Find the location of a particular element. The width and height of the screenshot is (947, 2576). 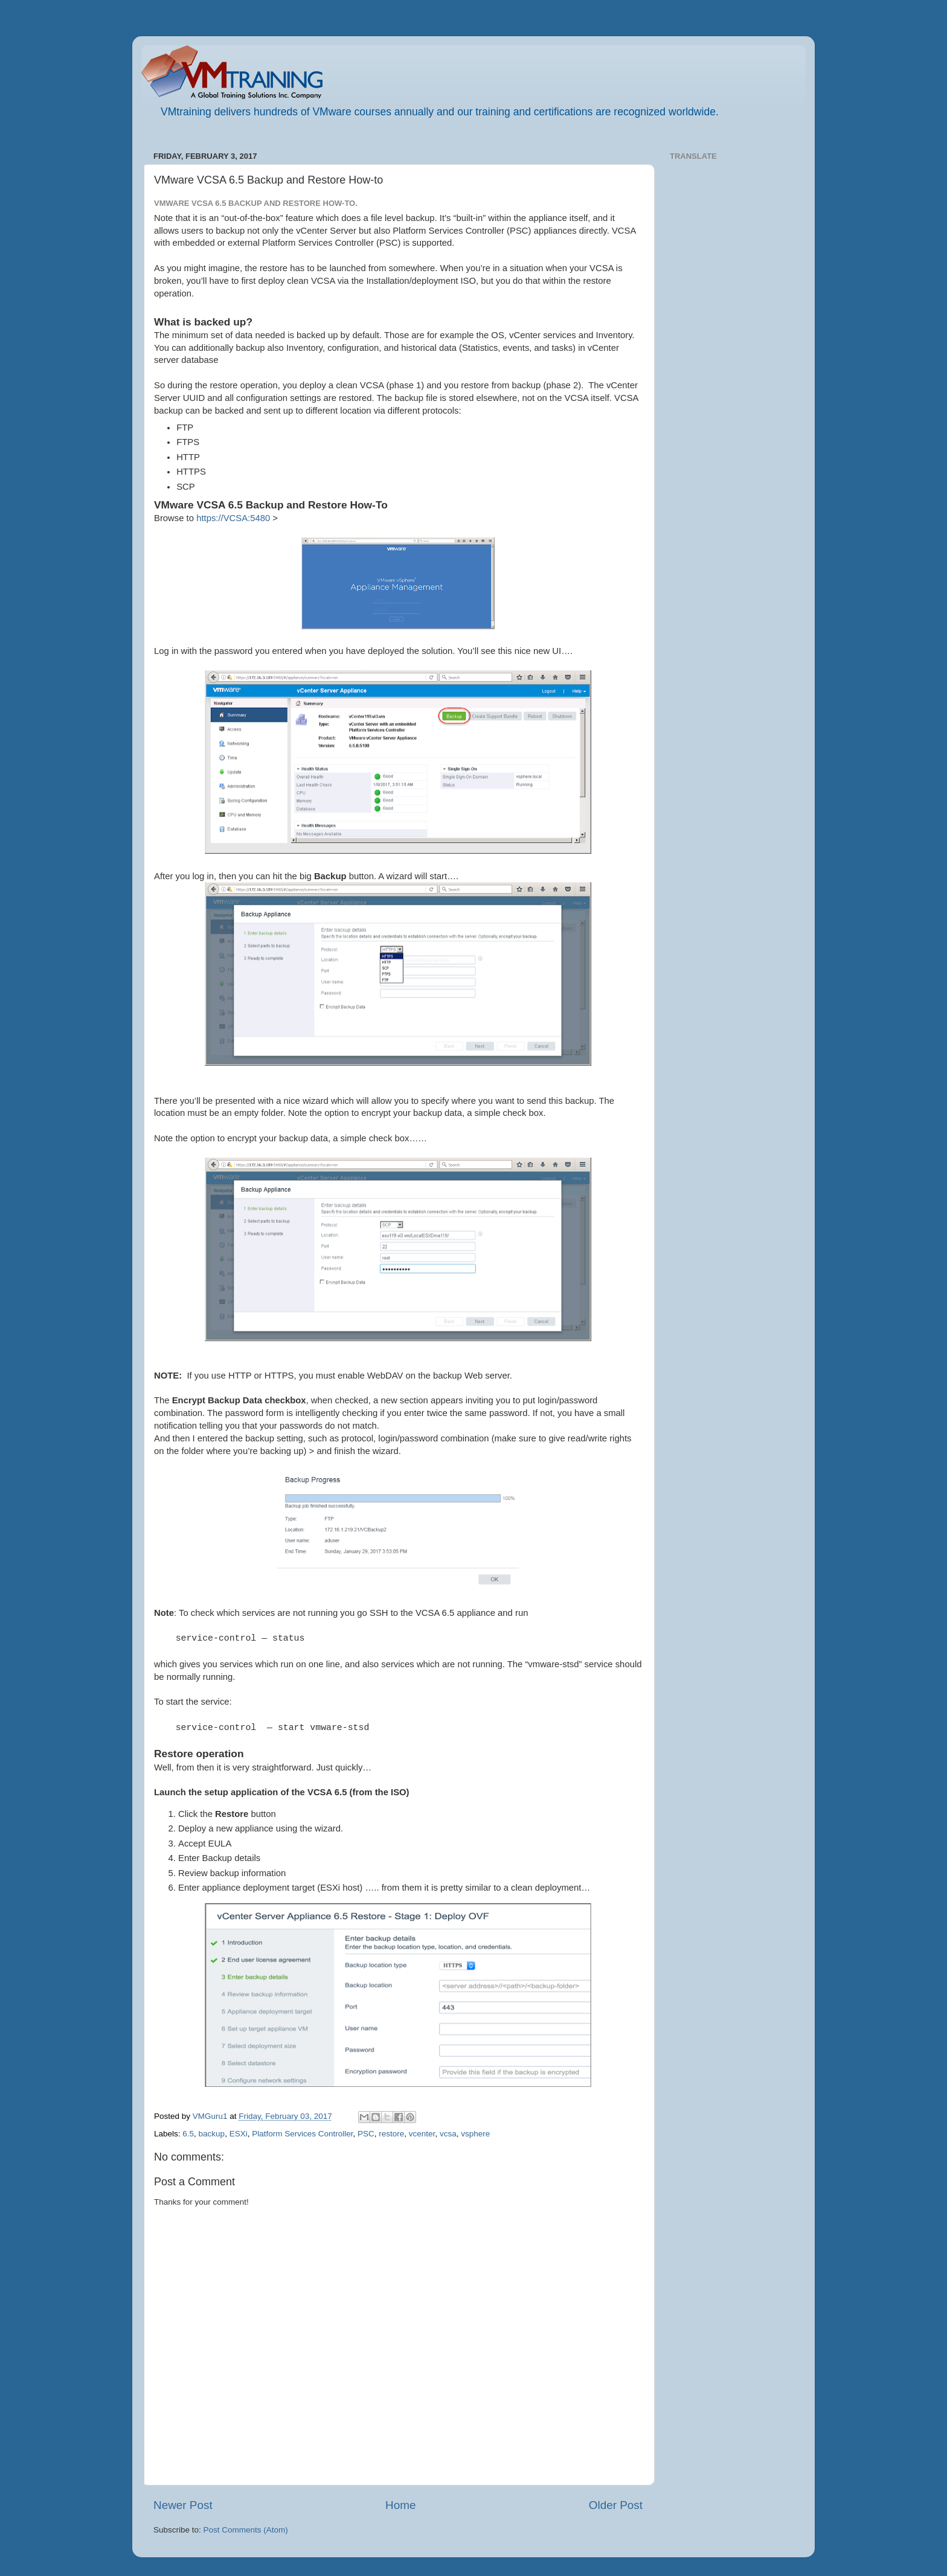

backup is located at coordinates (212, 2133).